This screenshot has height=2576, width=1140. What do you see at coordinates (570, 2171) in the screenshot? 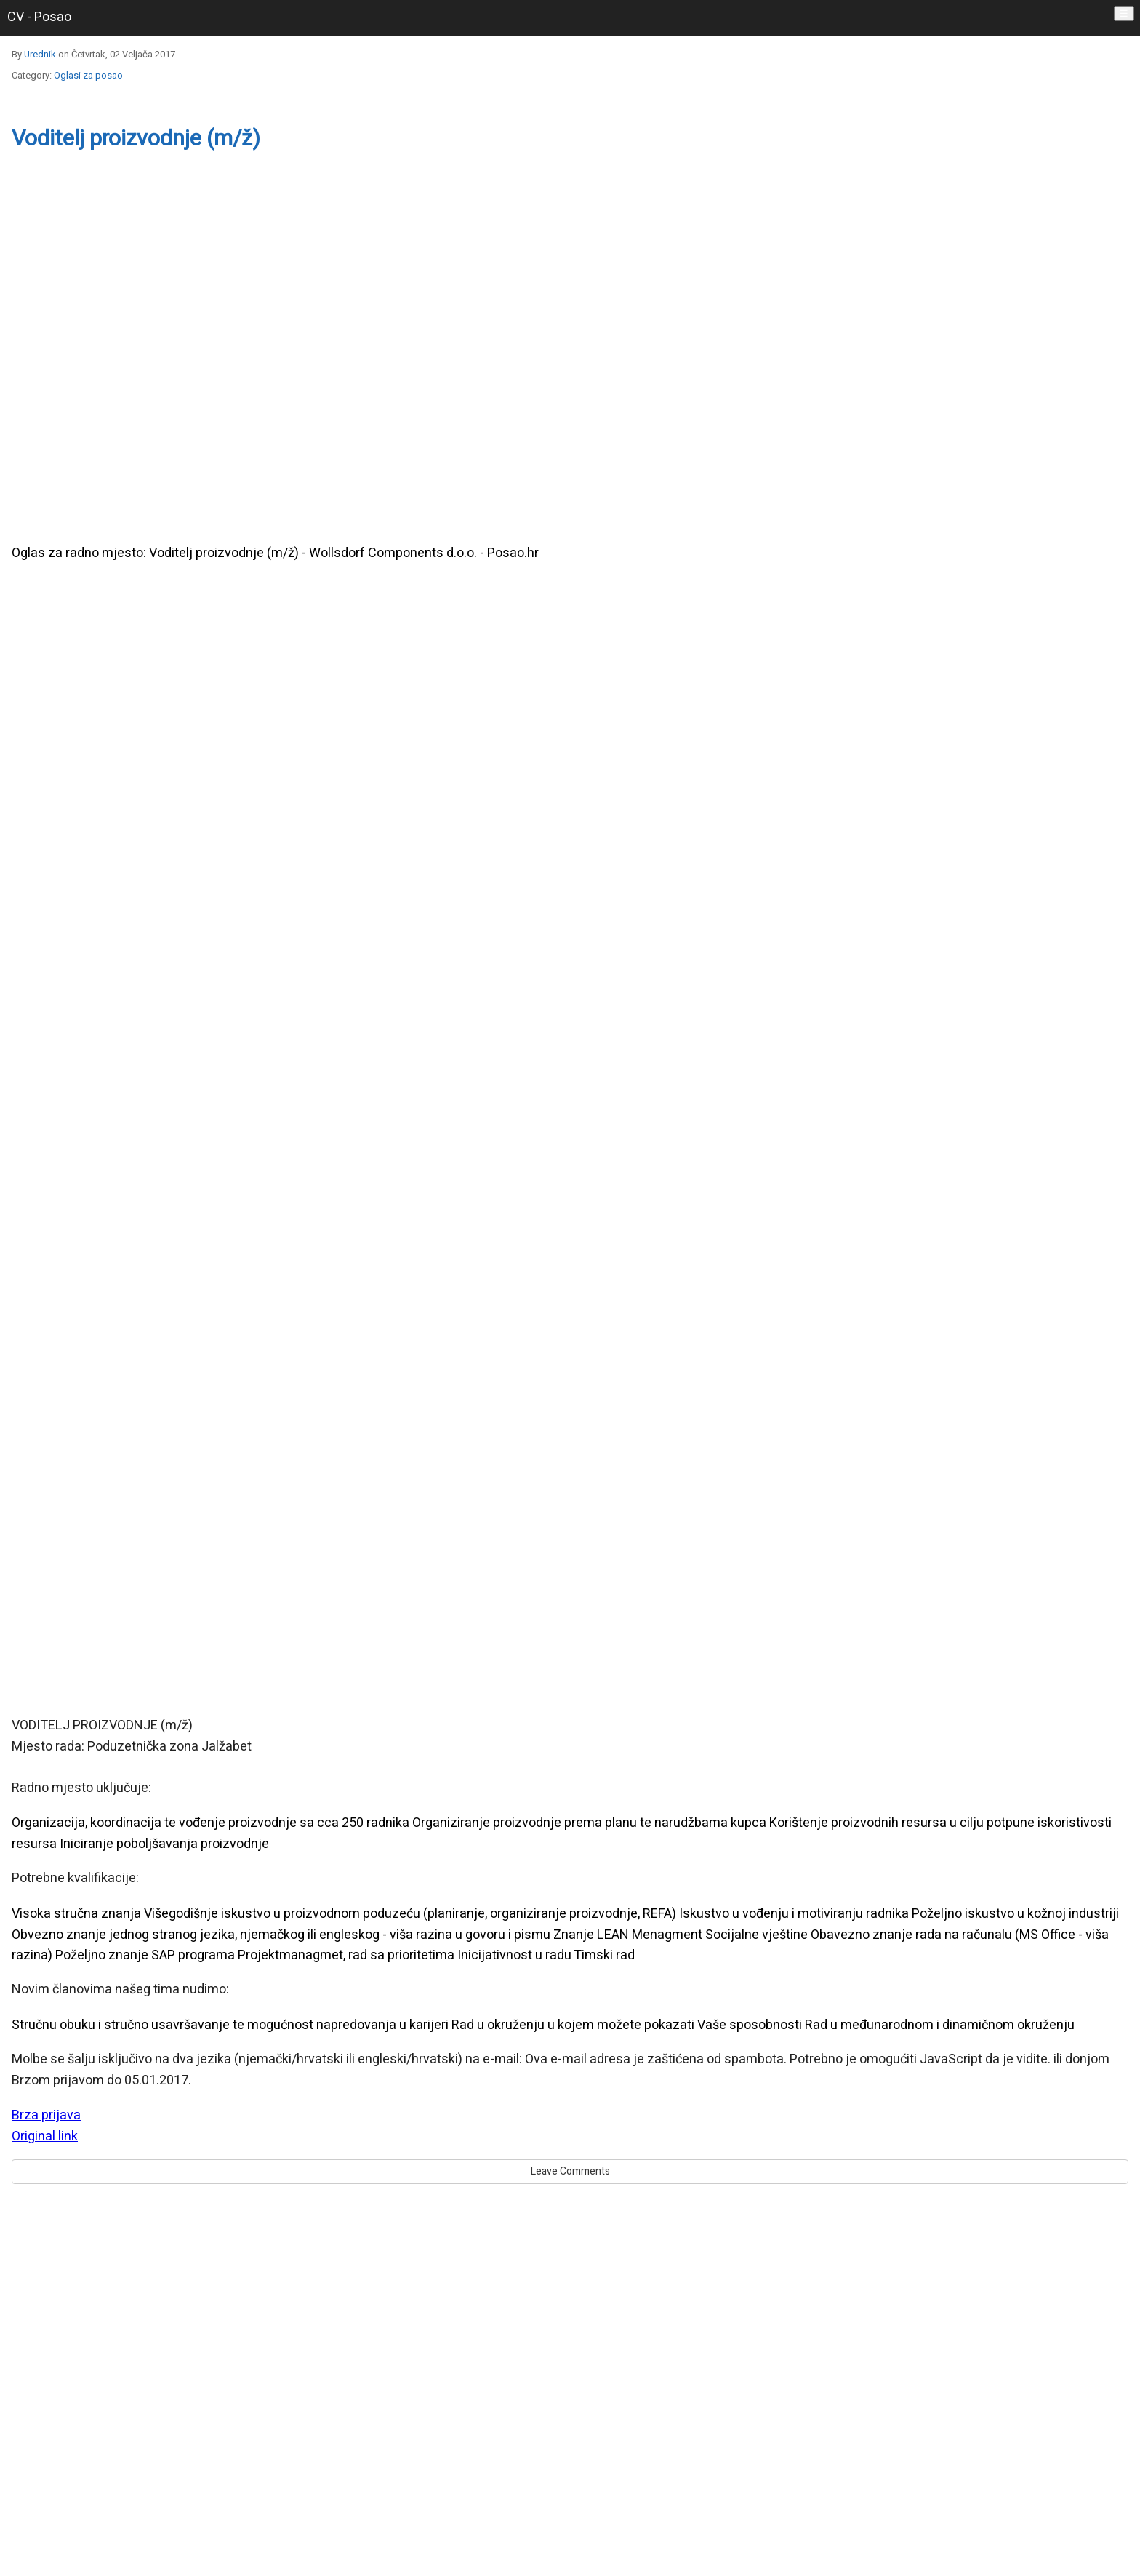
I see `Leave Comments` at bounding box center [570, 2171].